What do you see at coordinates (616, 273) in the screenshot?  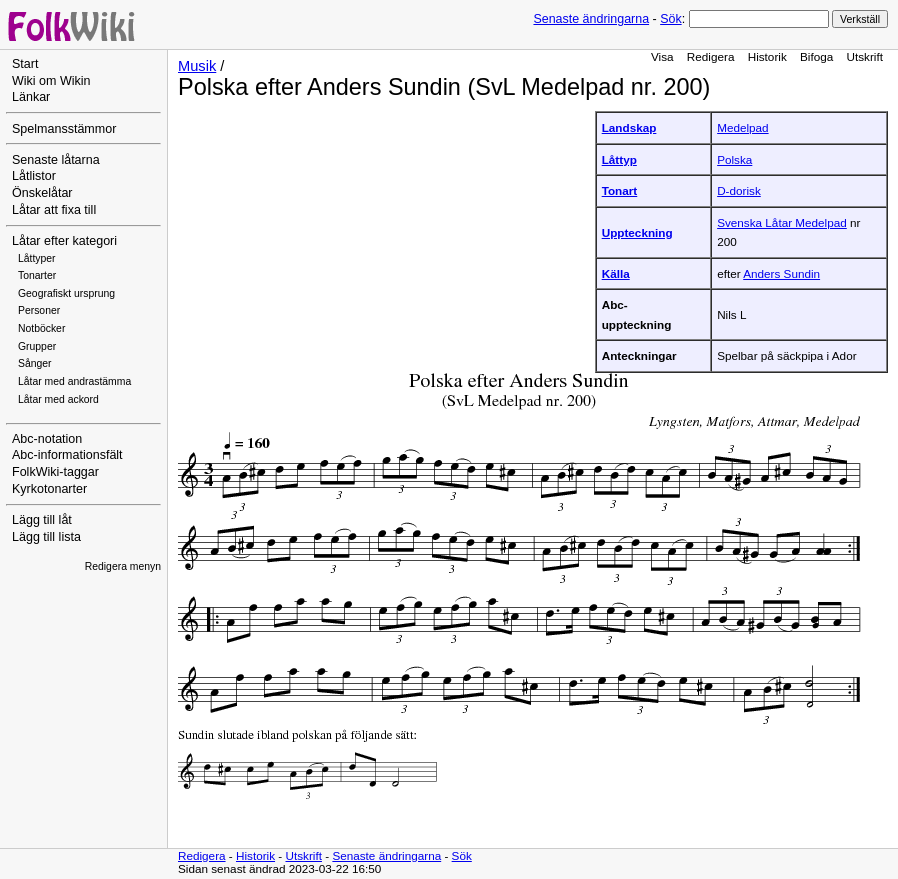 I see `Källa` at bounding box center [616, 273].